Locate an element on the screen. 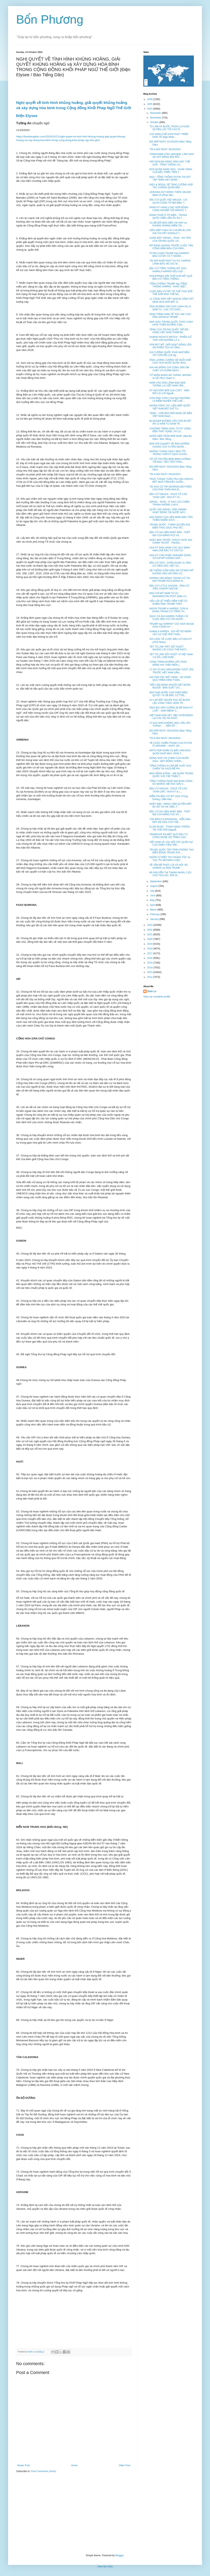 Image resolution: width=210 pixels, height=2576 pixels. 2013 is located at coordinates (150, 972).